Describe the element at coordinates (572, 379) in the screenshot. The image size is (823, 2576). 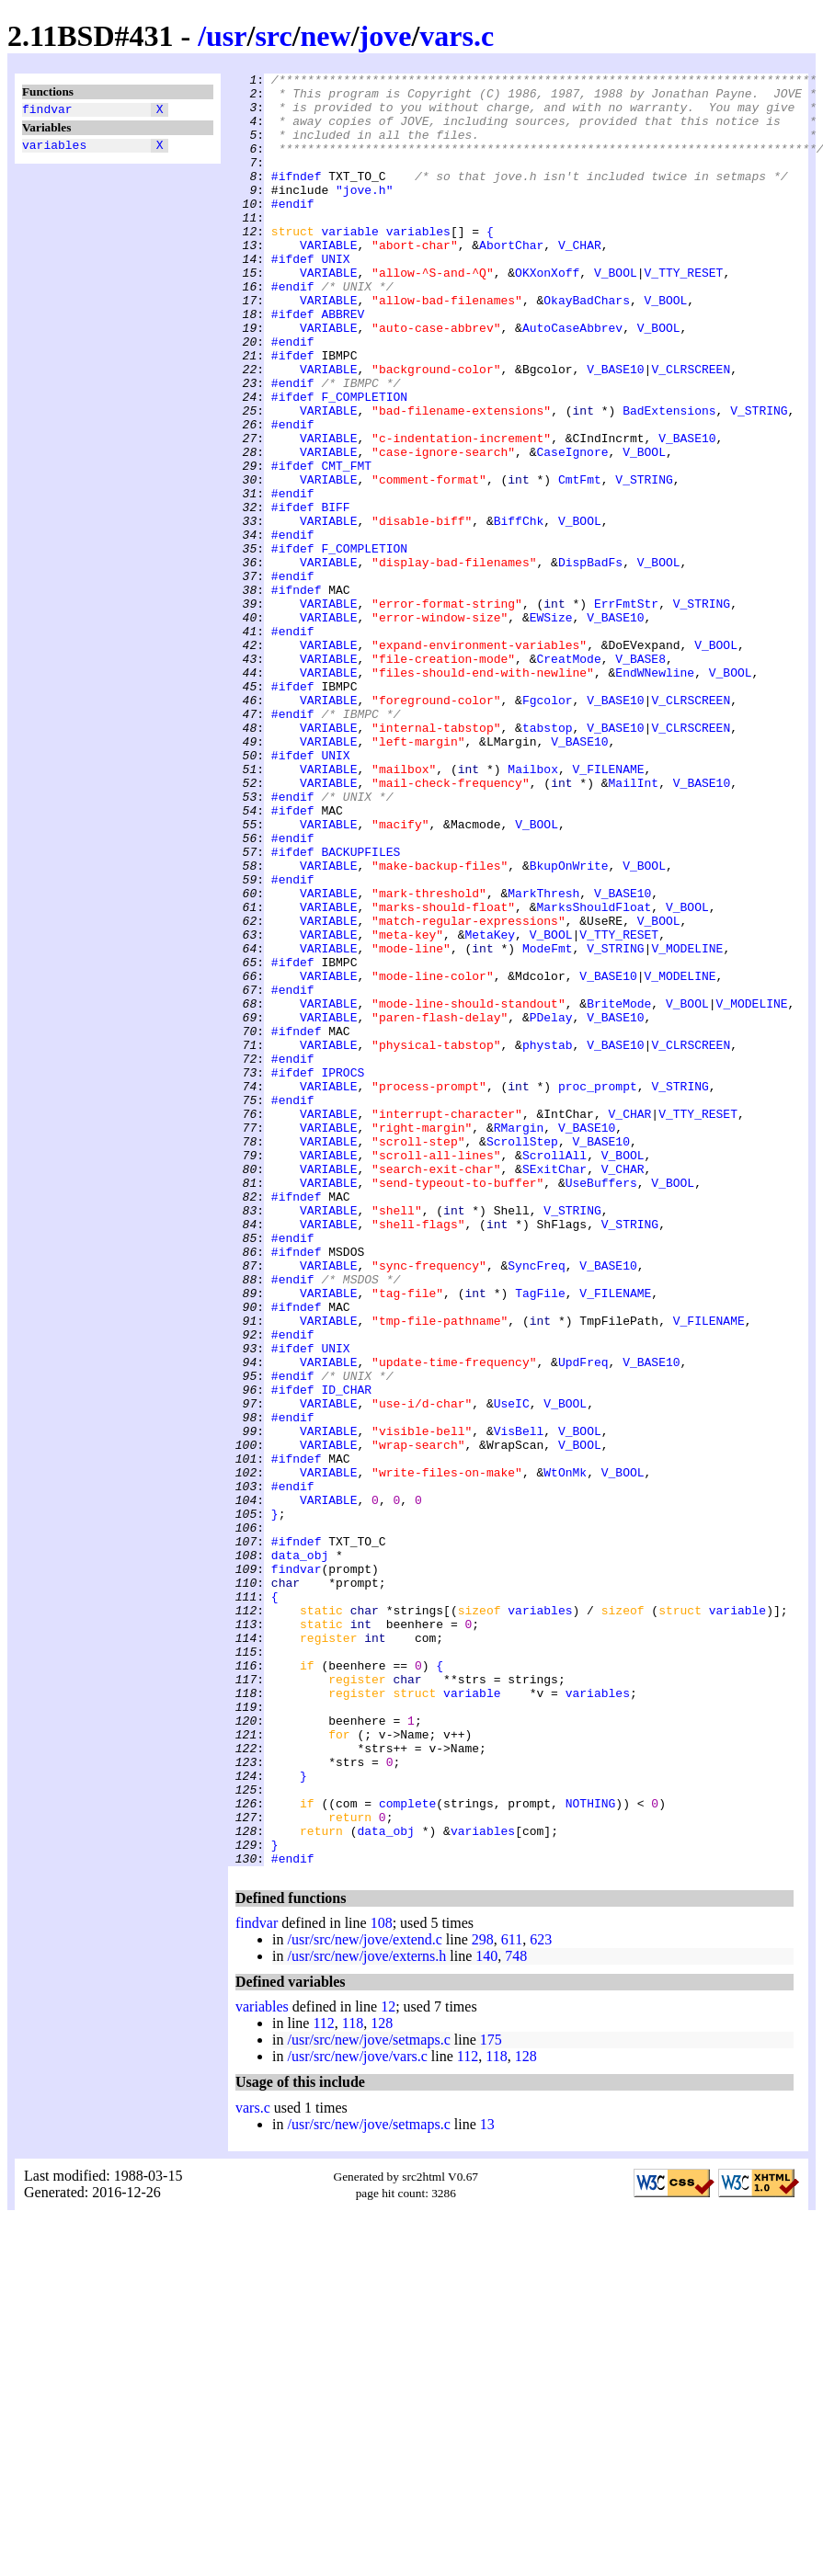
I see `AutoCaseAbbrev` at that location.